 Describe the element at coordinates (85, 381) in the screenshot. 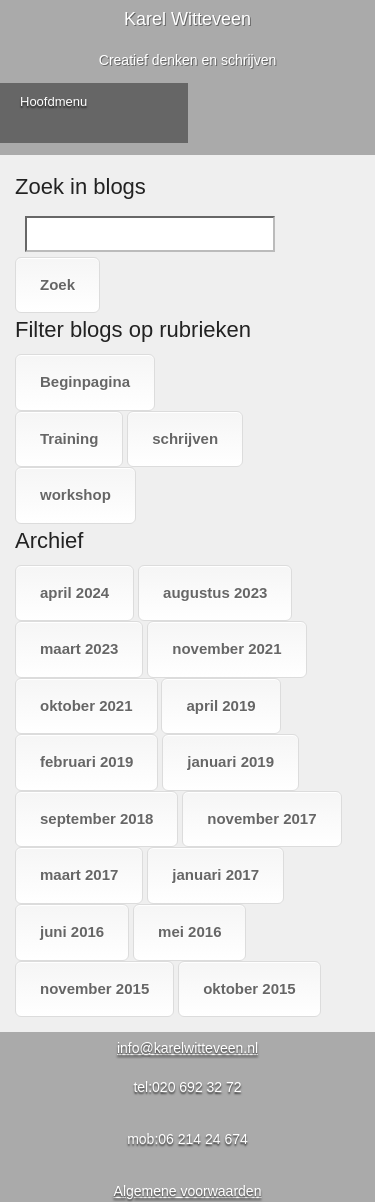

I see `Beginpagina` at that location.